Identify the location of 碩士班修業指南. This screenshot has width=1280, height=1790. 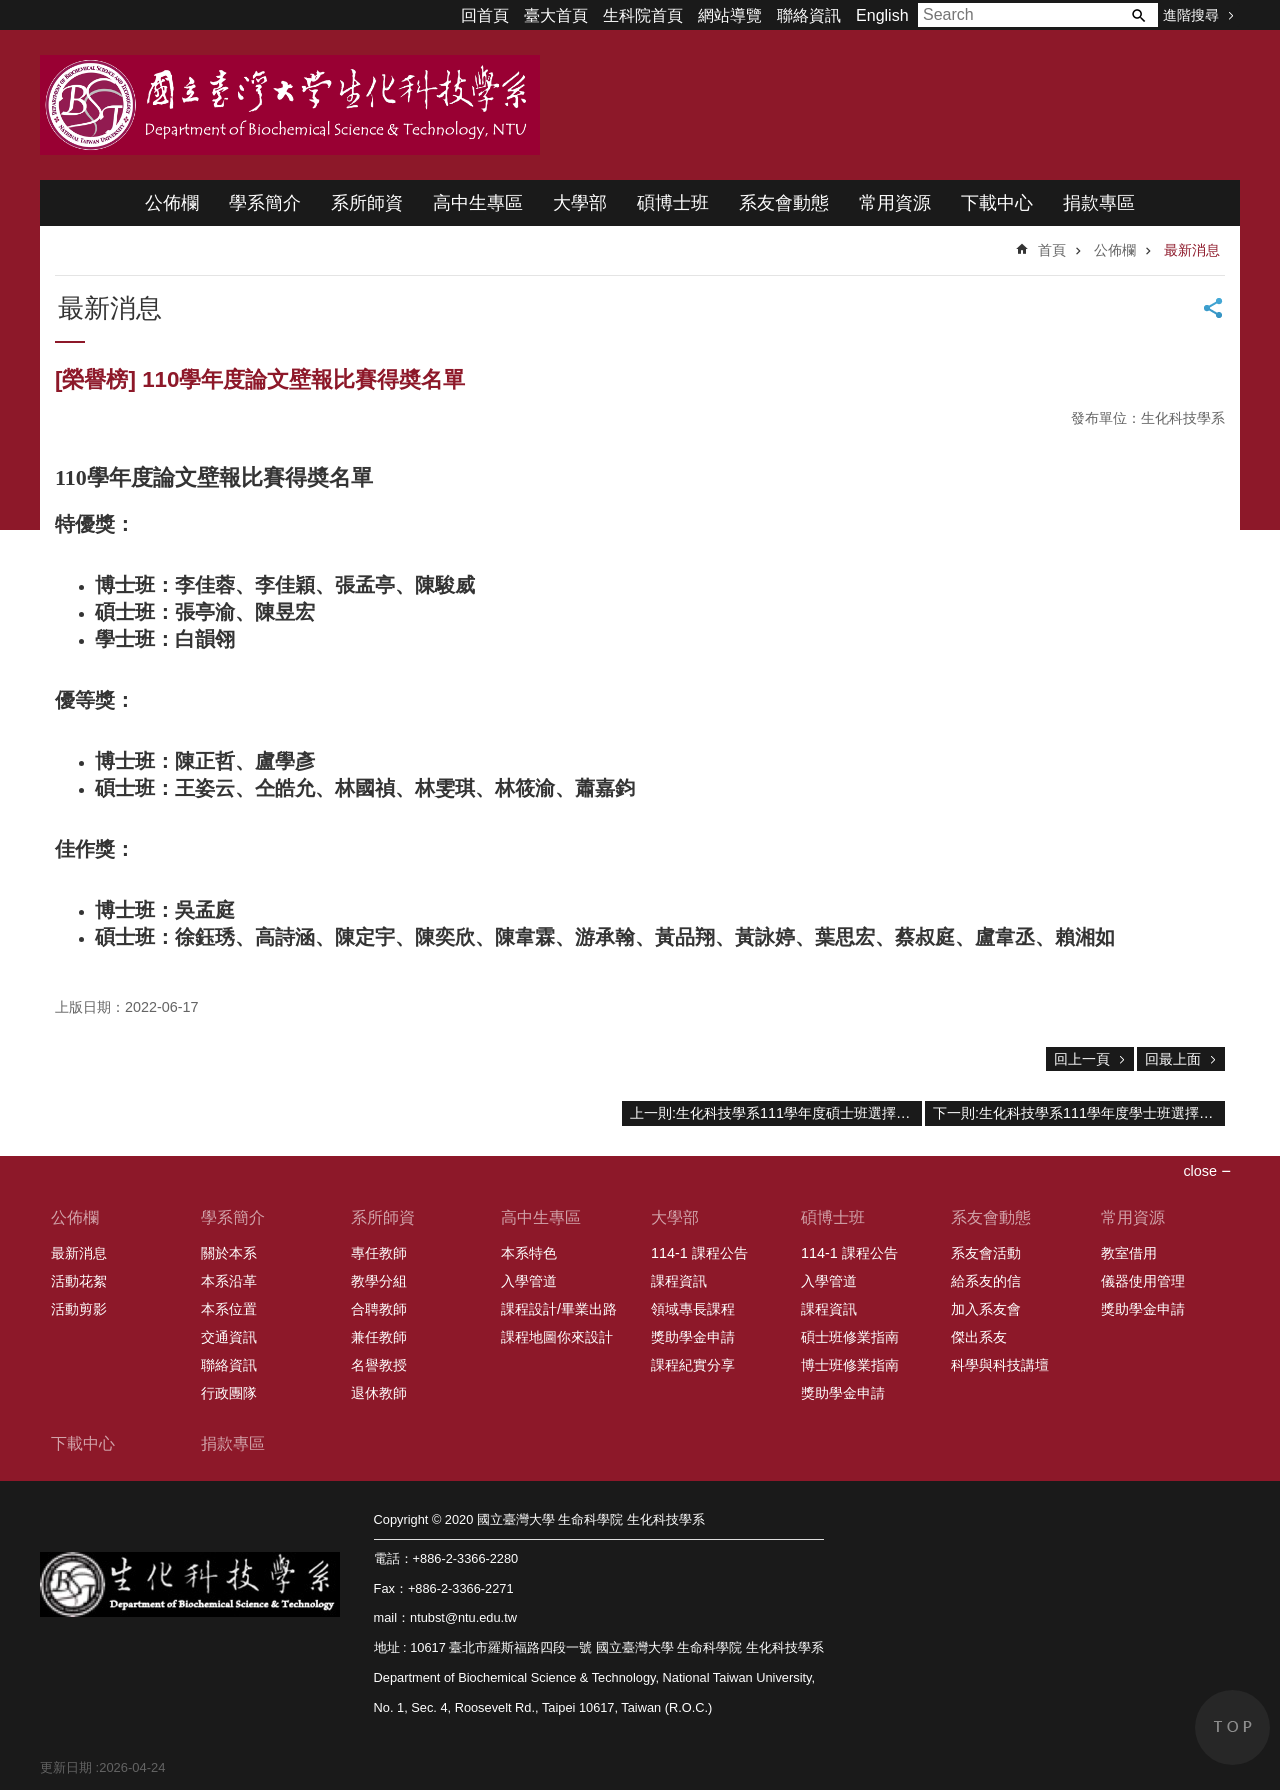
(850, 1337).